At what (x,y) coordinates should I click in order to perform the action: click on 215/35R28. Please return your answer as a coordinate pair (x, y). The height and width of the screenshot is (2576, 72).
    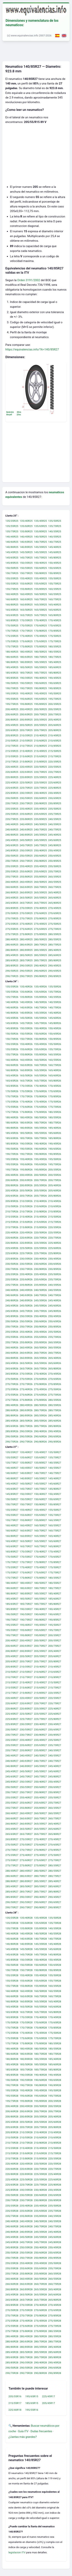
    Looking at the image, I should click on (11, 2148).